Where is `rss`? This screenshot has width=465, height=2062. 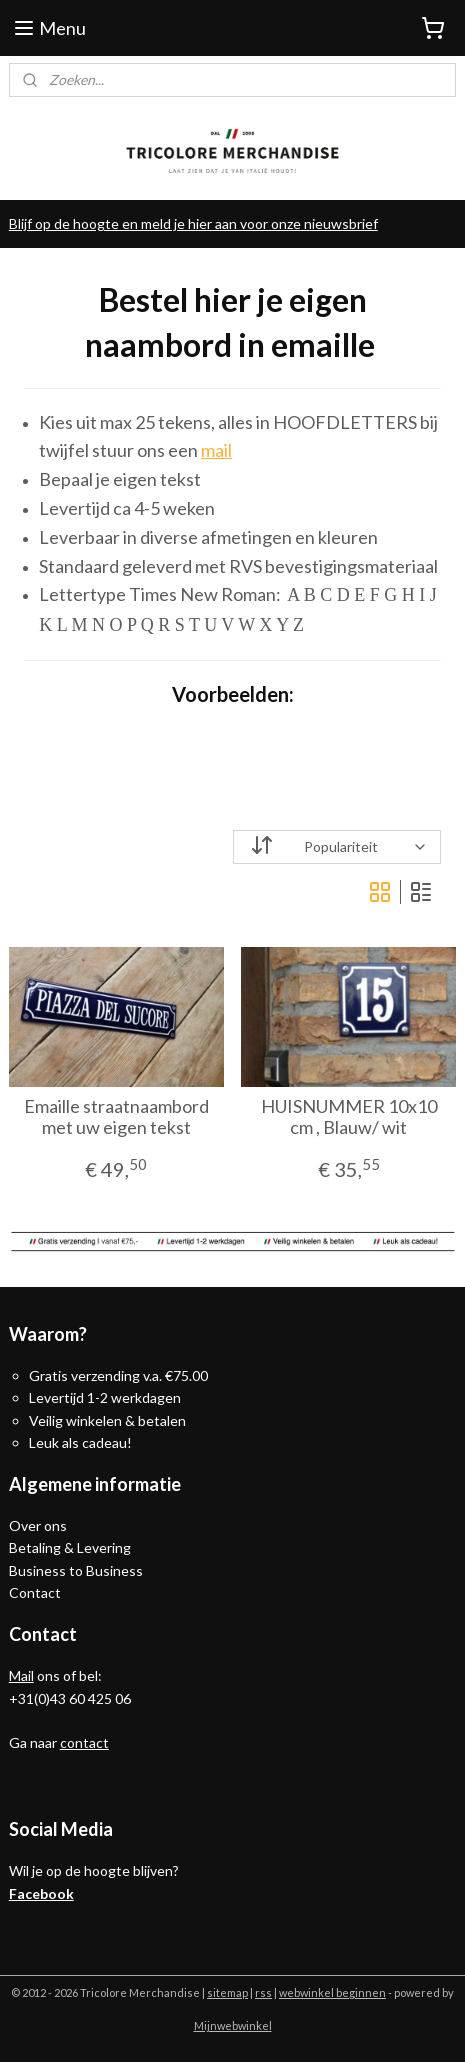
rss is located at coordinates (263, 1992).